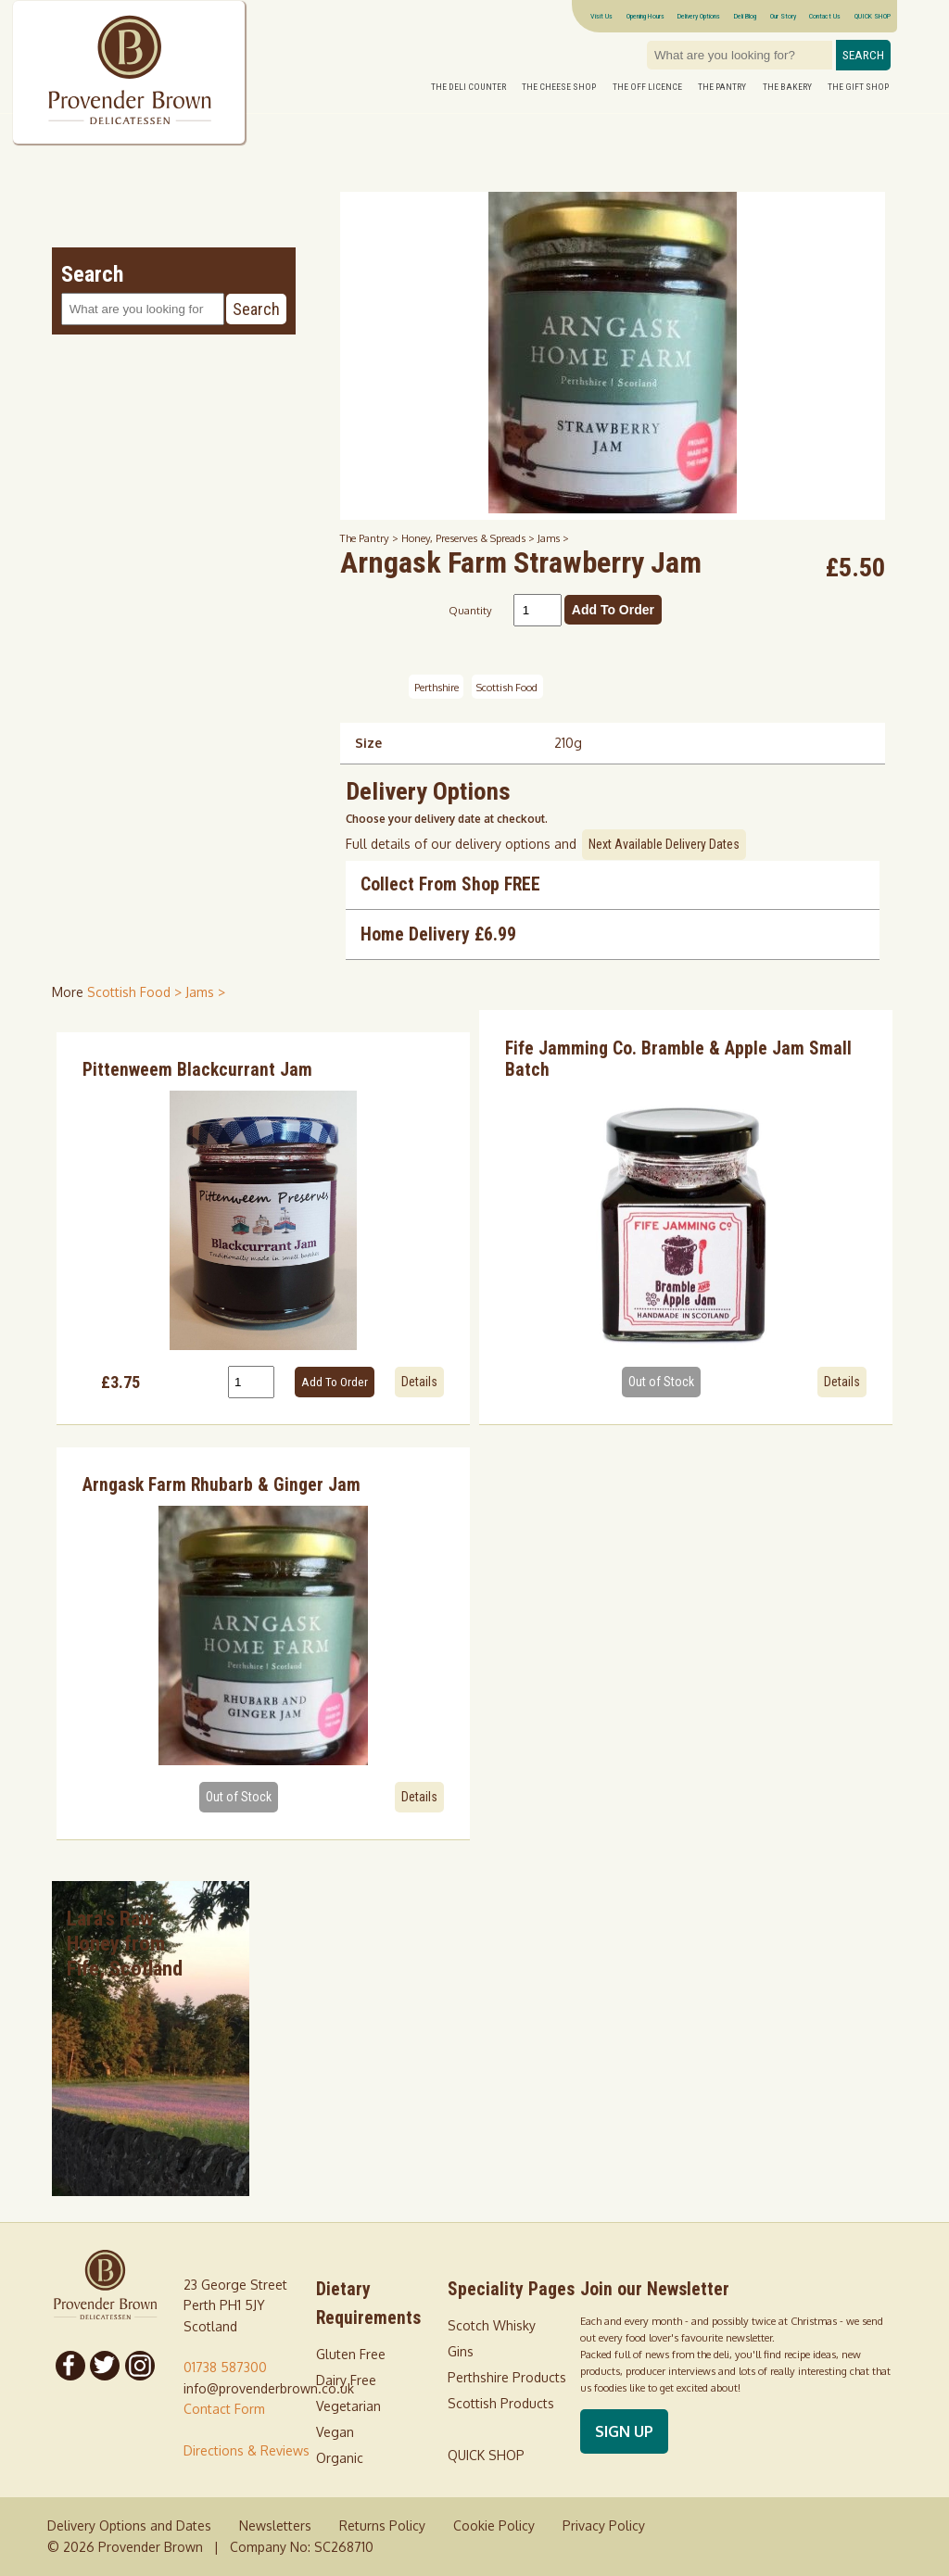 The image size is (949, 2576). What do you see at coordinates (664, 844) in the screenshot?
I see `Next Available Delivery Dates` at bounding box center [664, 844].